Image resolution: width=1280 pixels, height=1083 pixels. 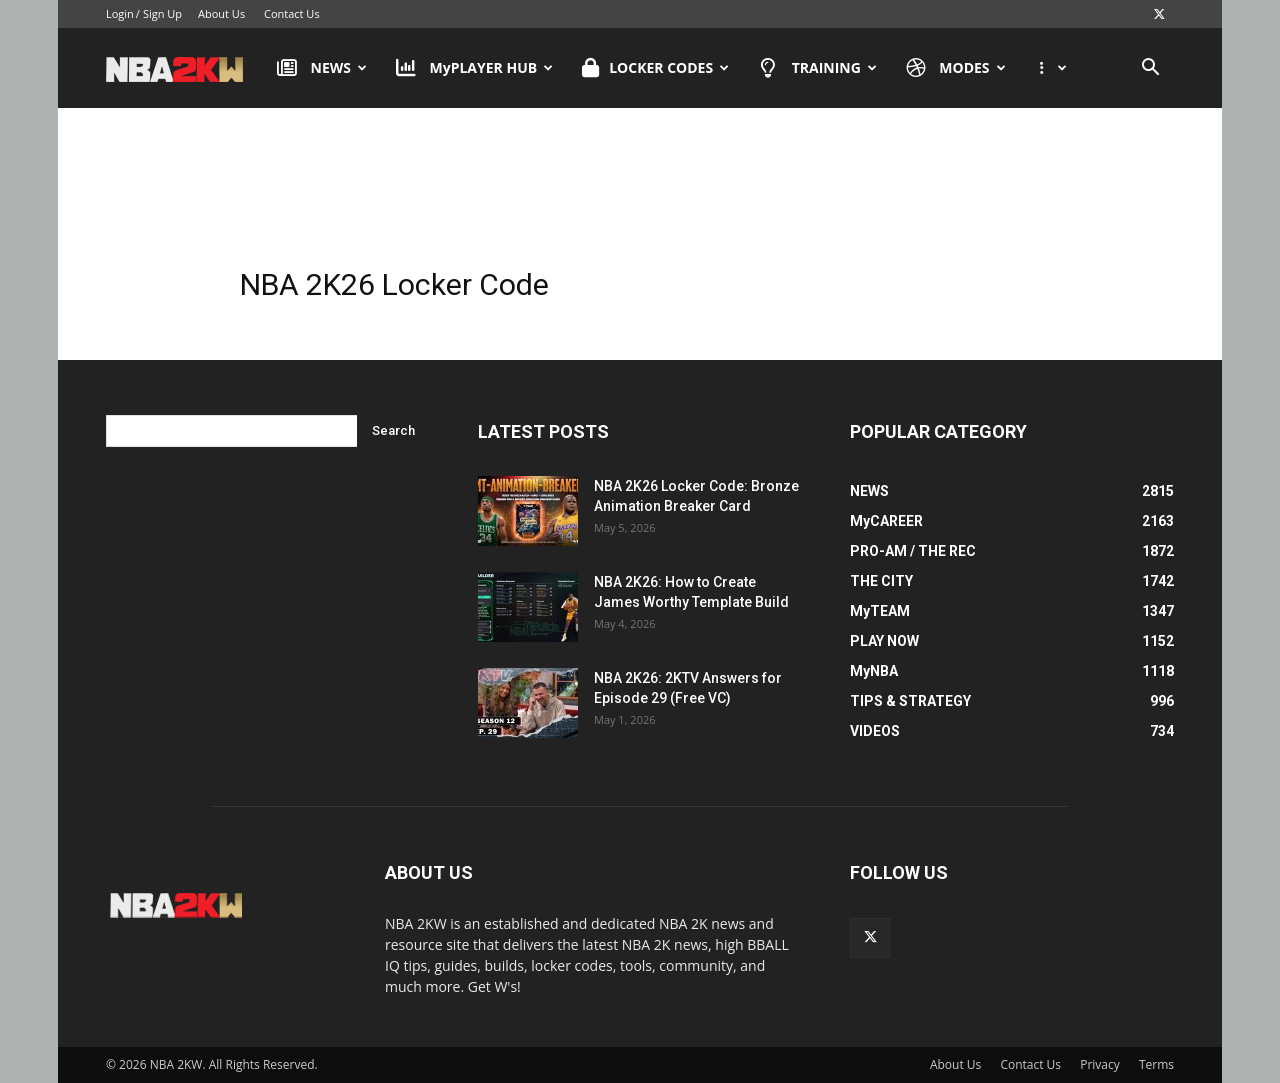 What do you see at coordinates (474, 68) in the screenshot?
I see `MyPLAYER HUB` at bounding box center [474, 68].